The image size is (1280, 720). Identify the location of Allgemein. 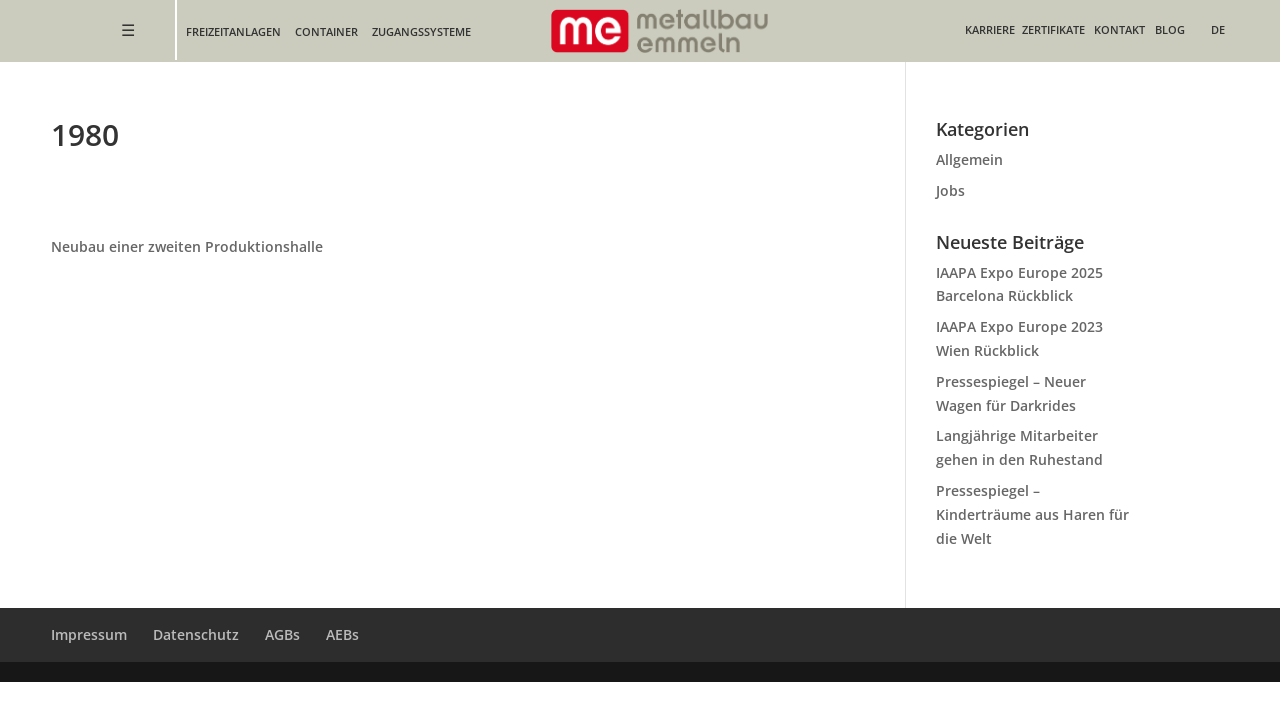
(969, 159).